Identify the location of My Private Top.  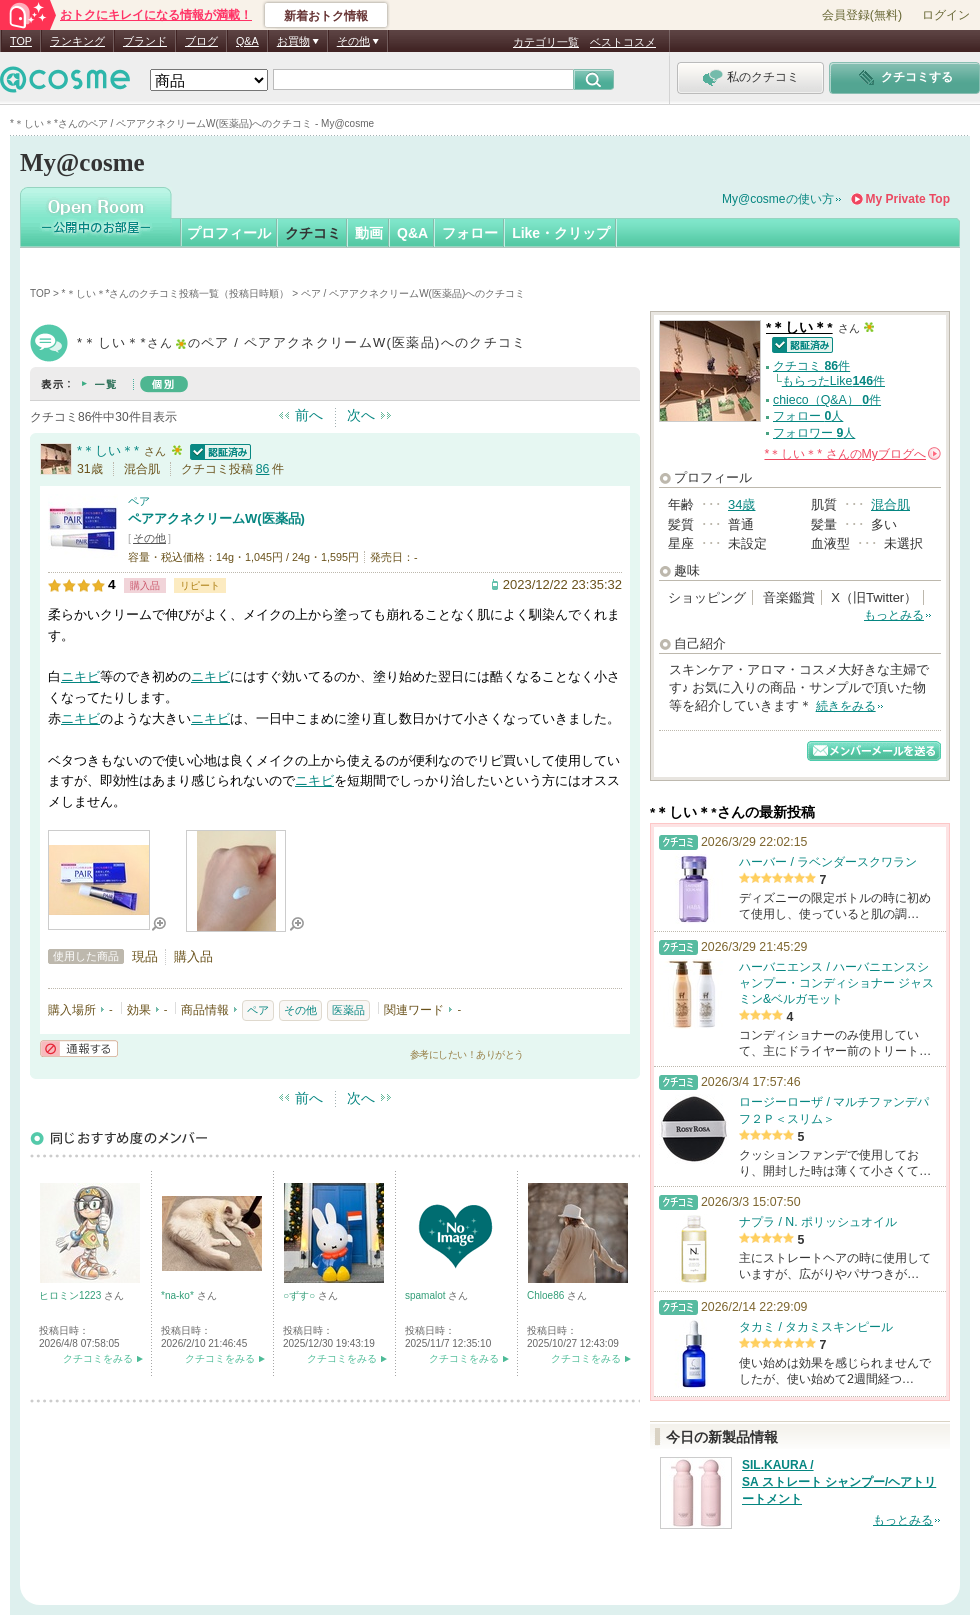
(908, 199).